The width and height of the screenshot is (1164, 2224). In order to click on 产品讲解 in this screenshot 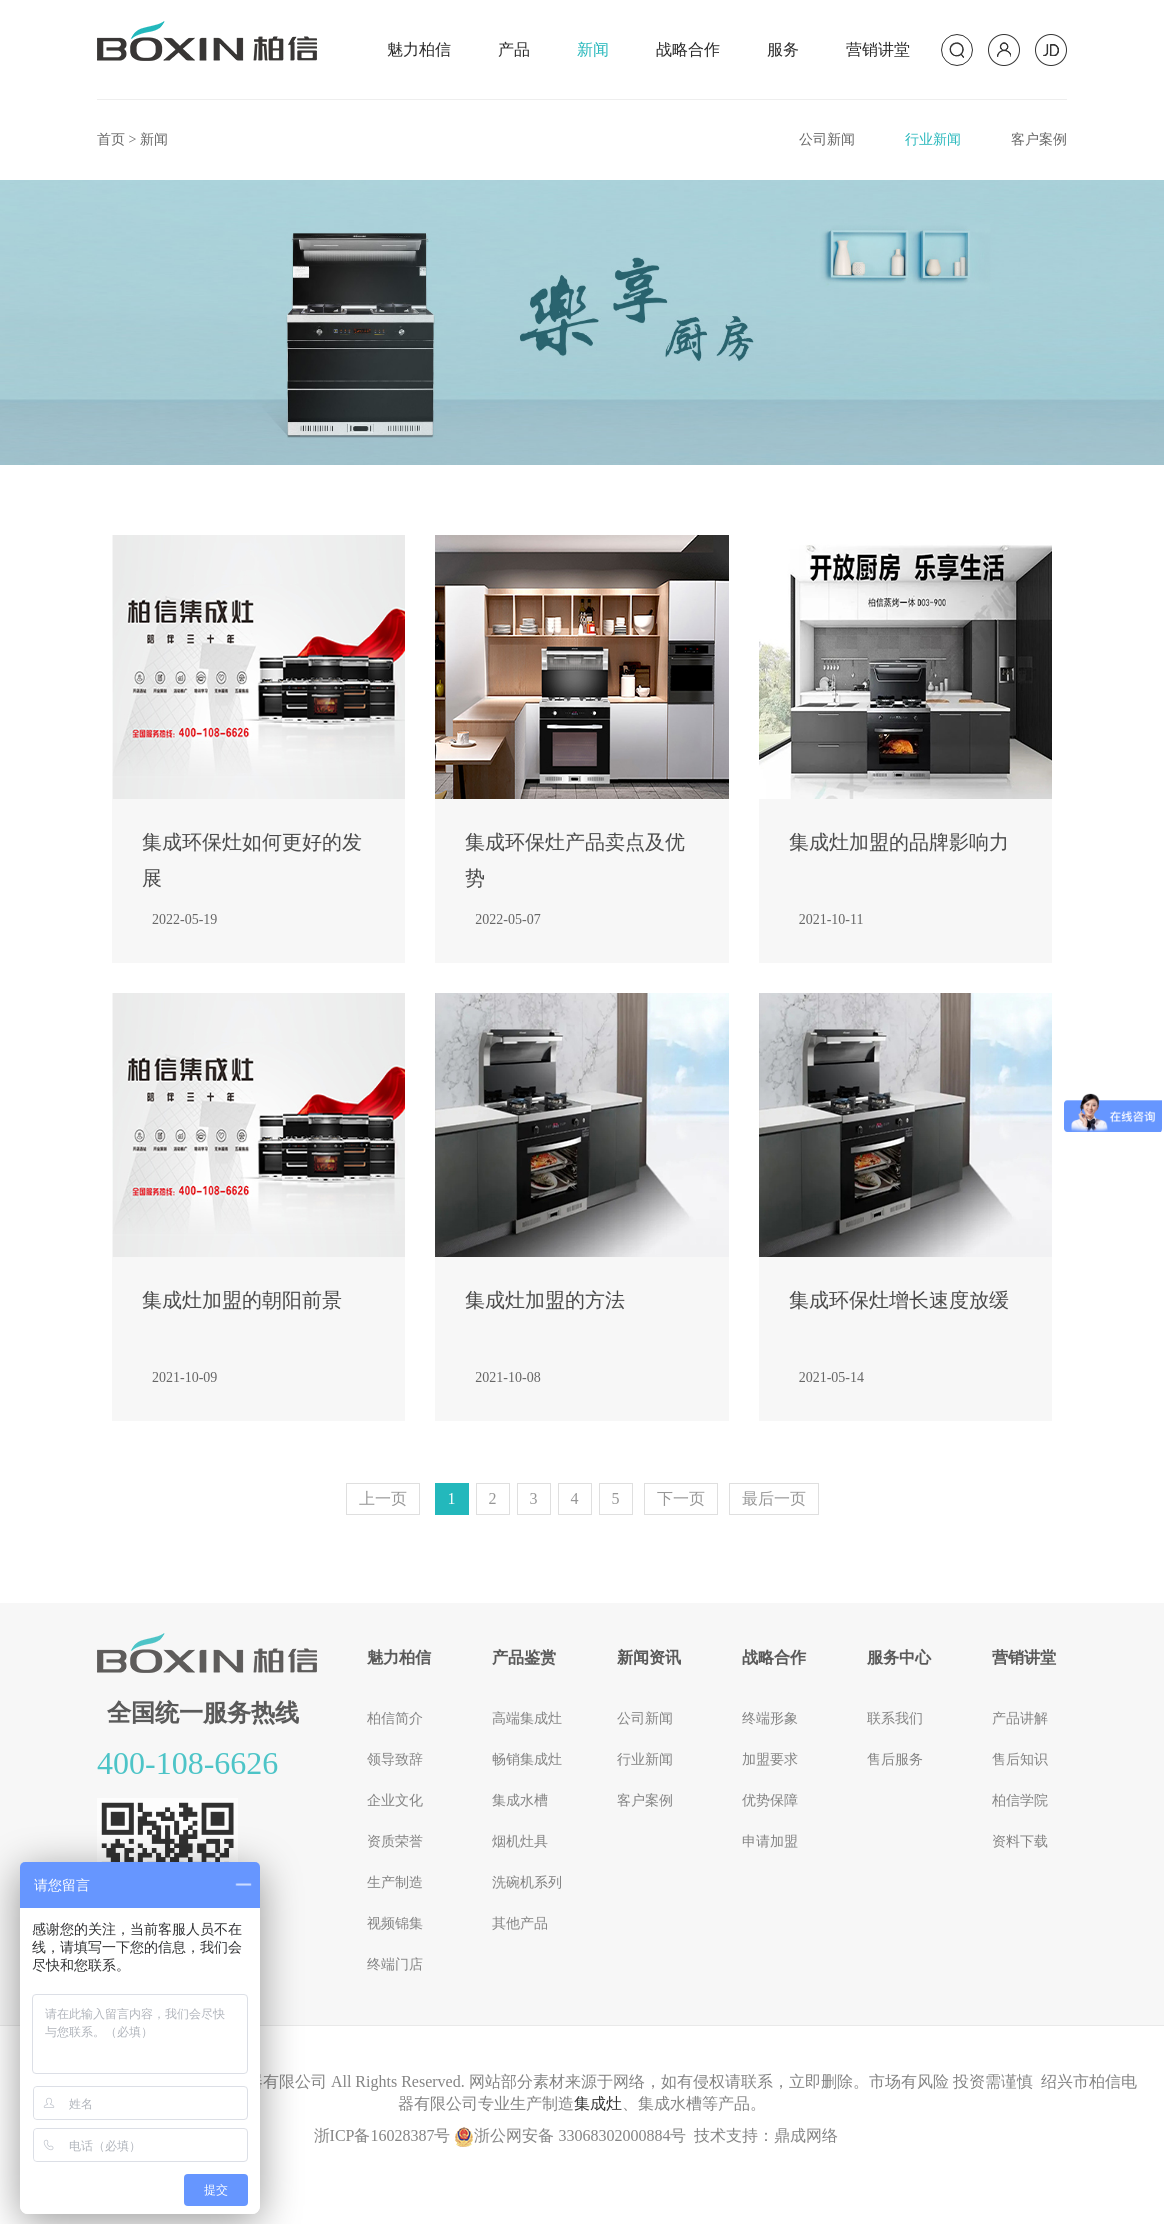, I will do `click(1020, 1718)`.